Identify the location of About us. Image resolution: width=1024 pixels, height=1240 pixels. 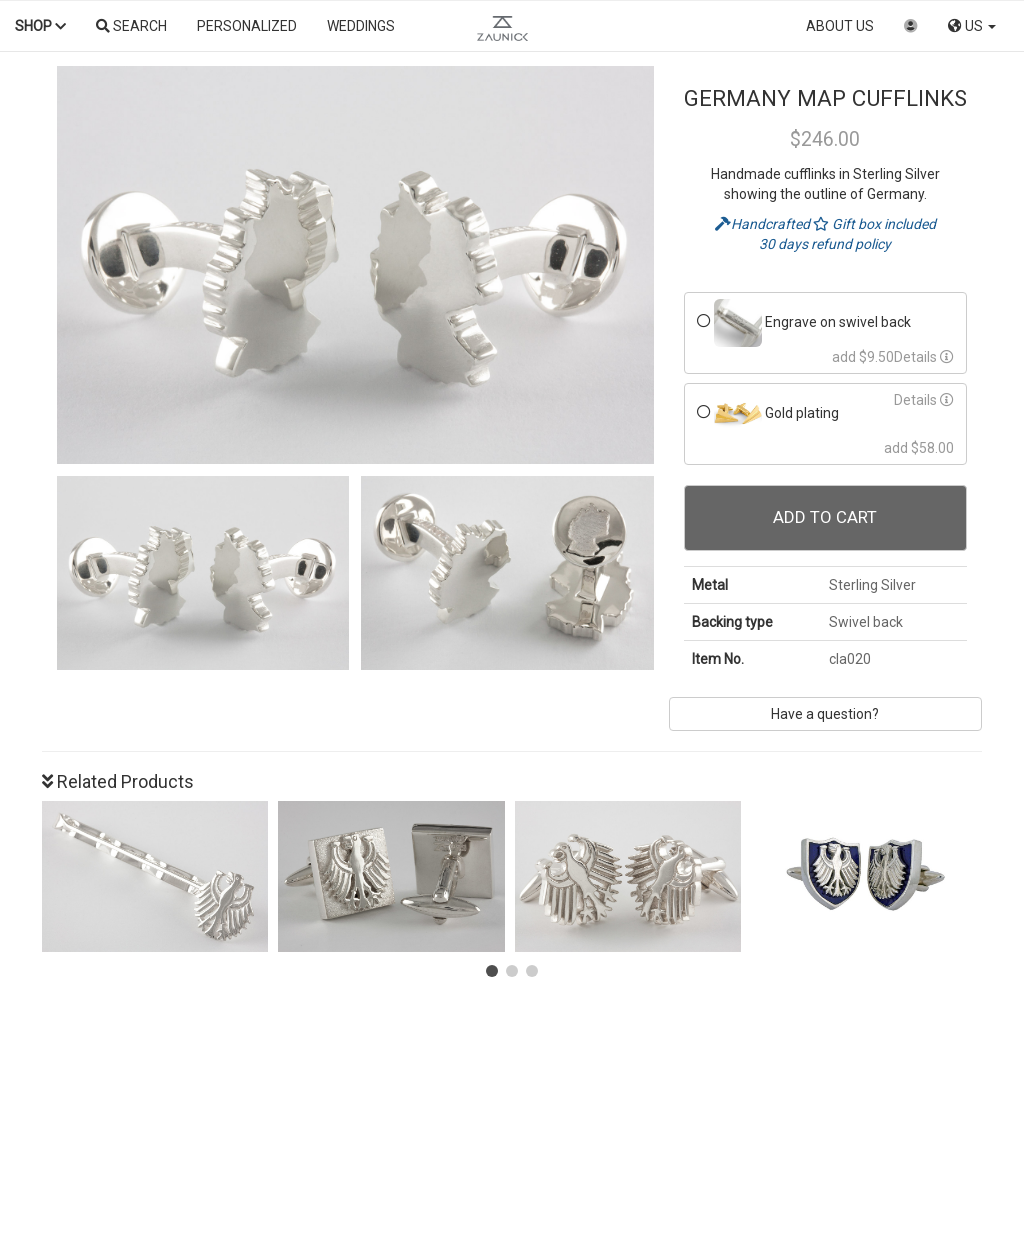
(840, 26).